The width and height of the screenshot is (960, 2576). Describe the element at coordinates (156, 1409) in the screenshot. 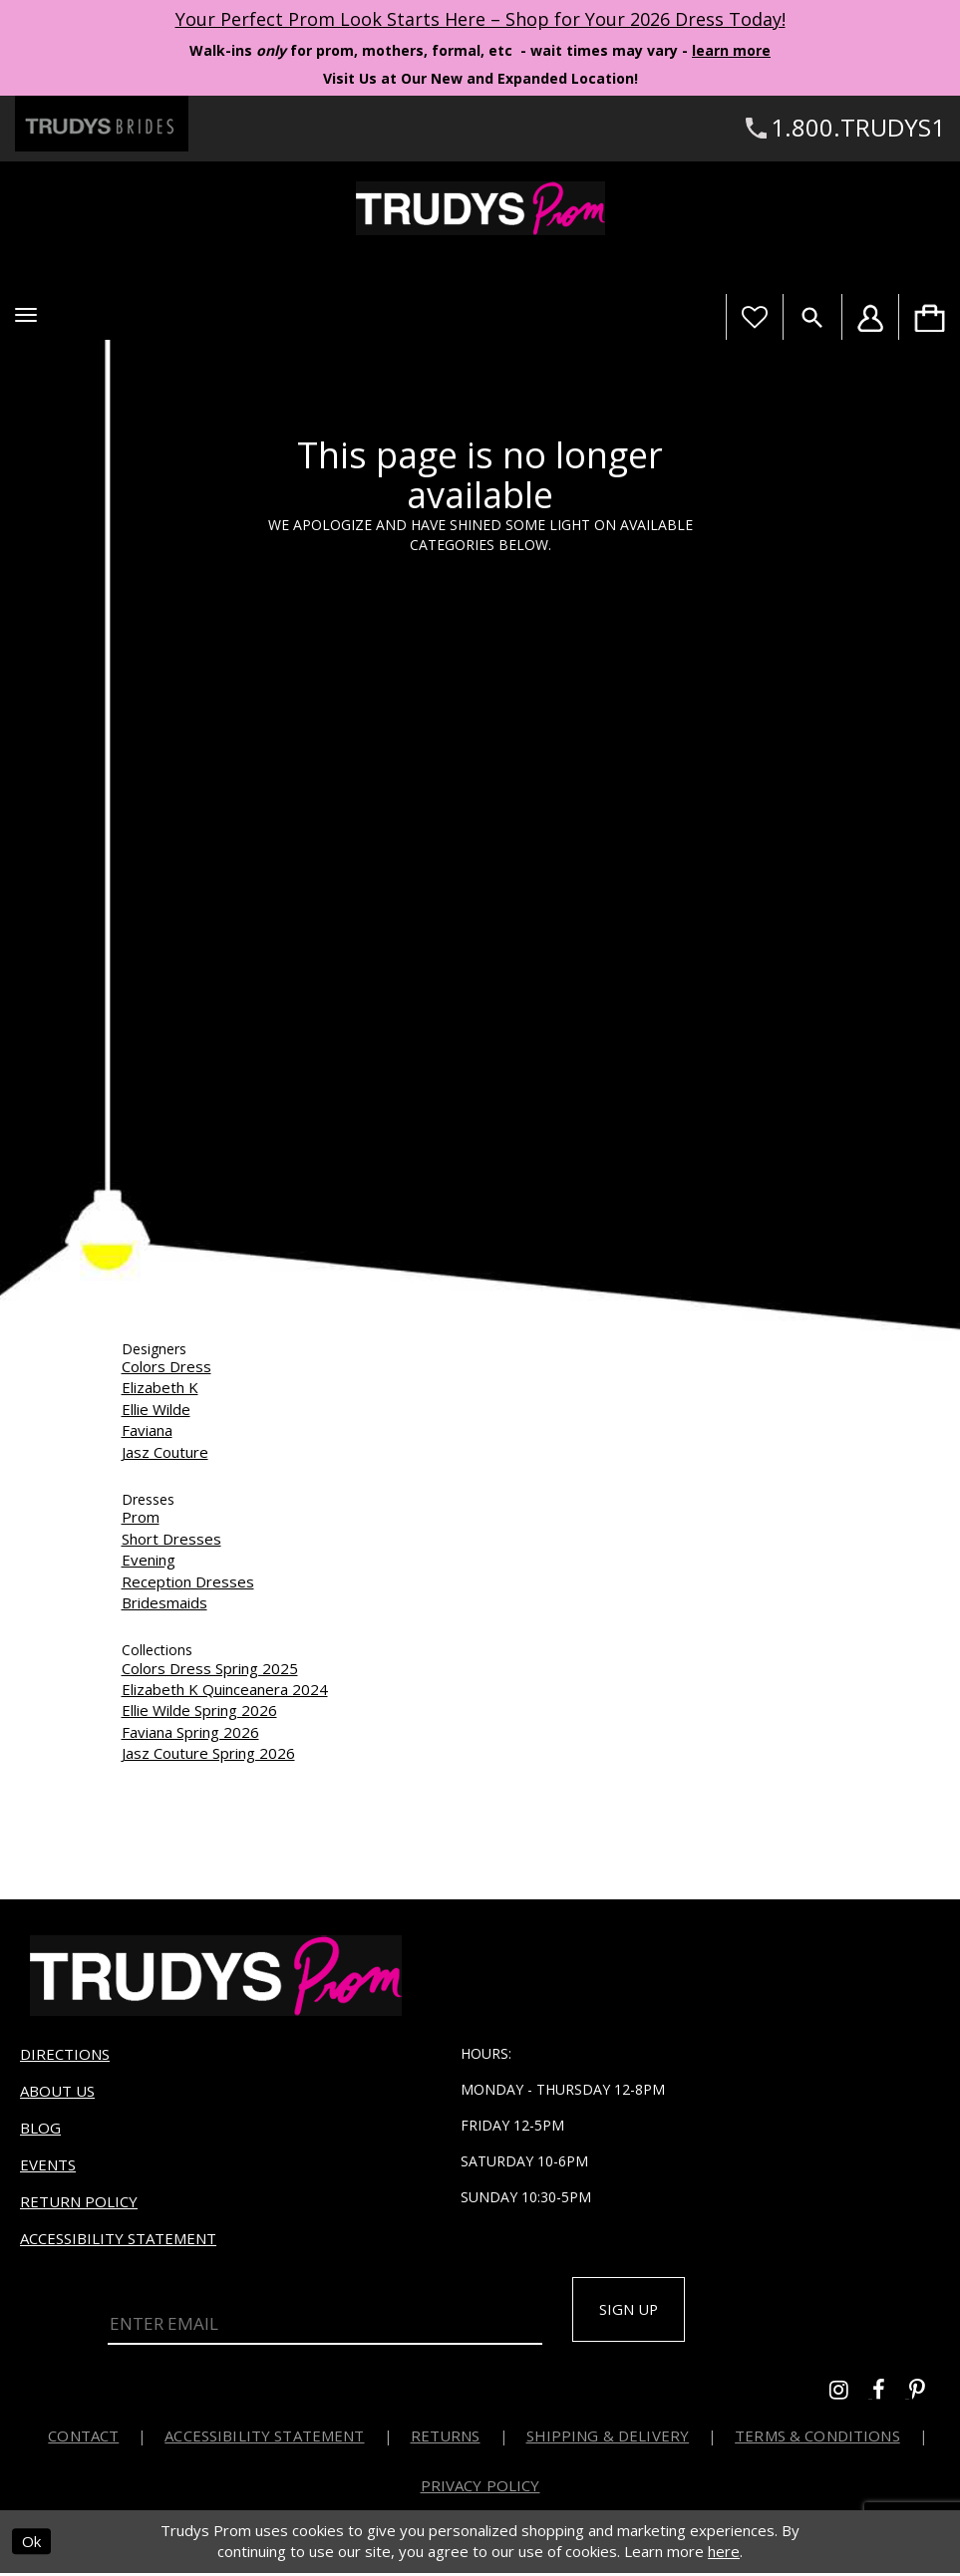

I see `Ellie Wilde` at that location.